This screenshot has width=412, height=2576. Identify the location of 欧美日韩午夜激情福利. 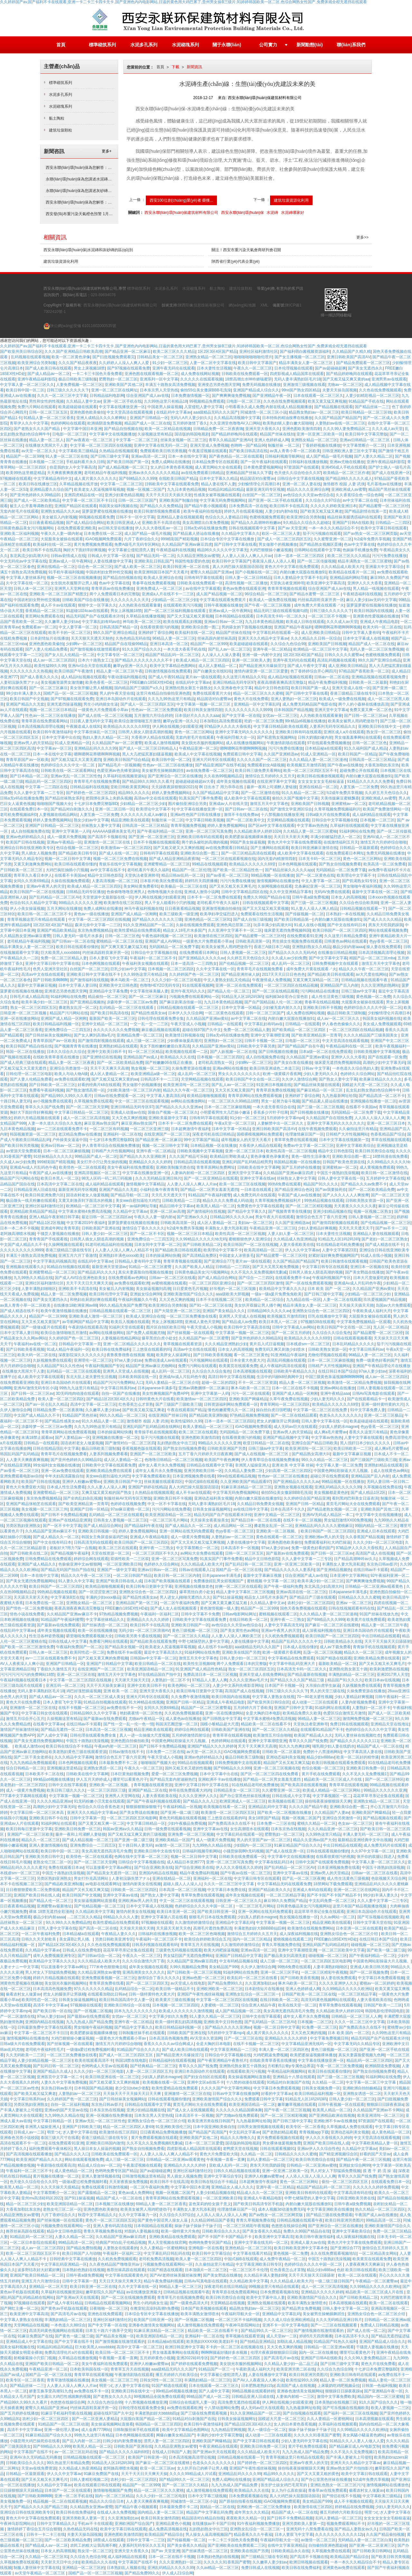
(52, 732).